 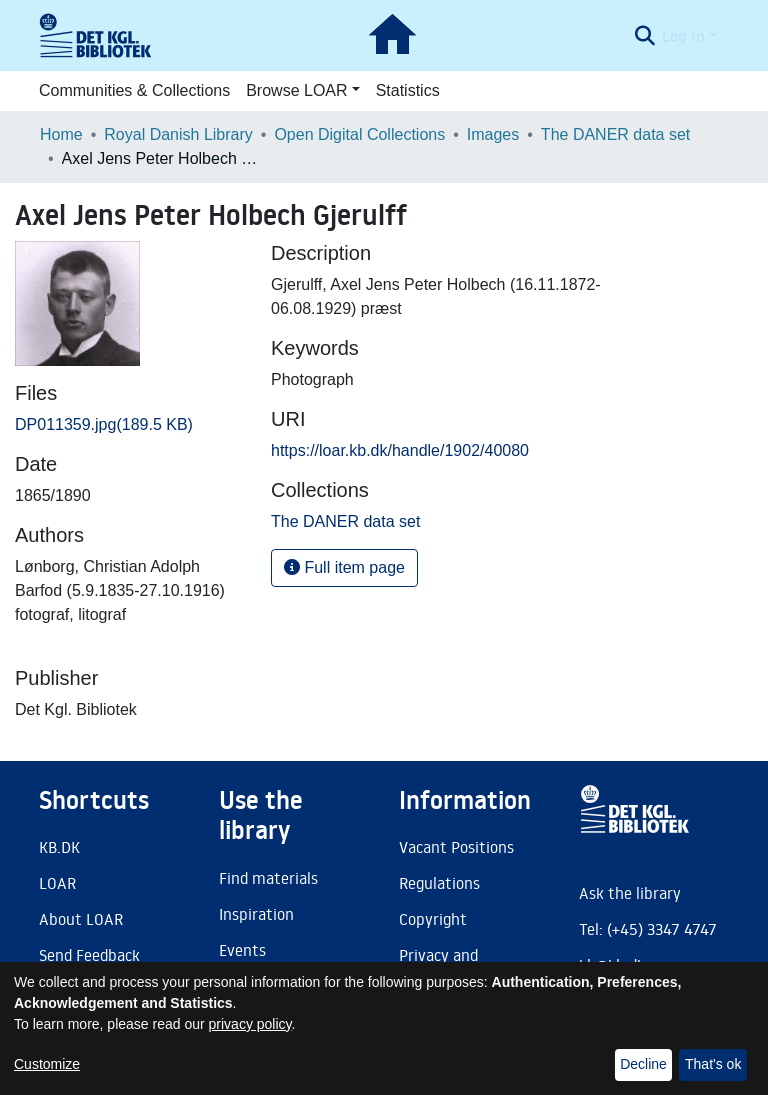 What do you see at coordinates (359, 134) in the screenshot?
I see `Open Digital Collections` at bounding box center [359, 134].